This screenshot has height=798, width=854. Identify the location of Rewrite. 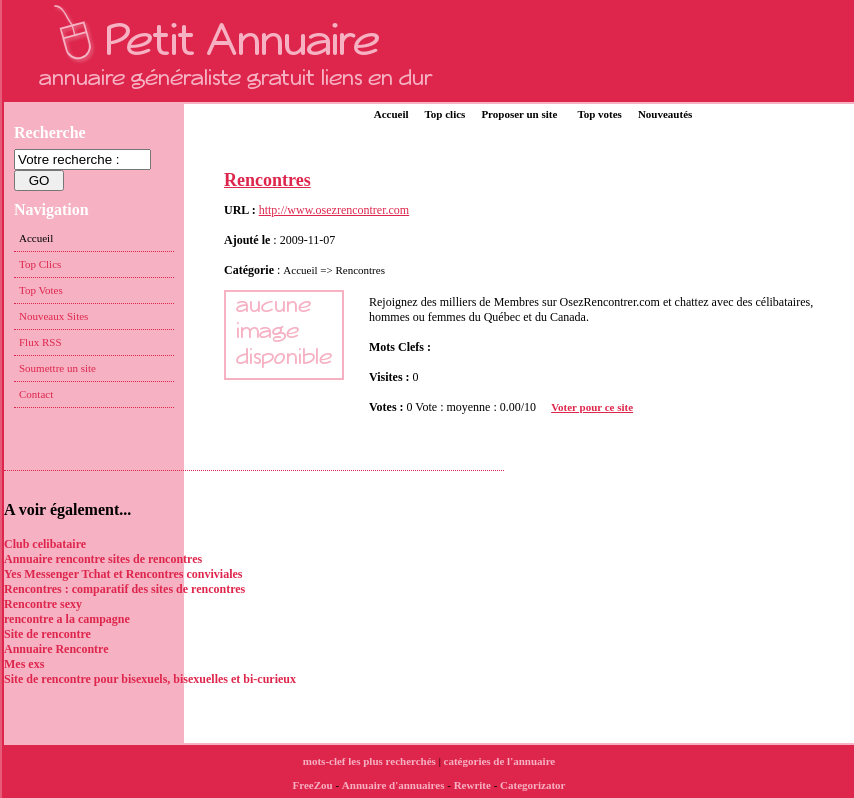
(472, 785).